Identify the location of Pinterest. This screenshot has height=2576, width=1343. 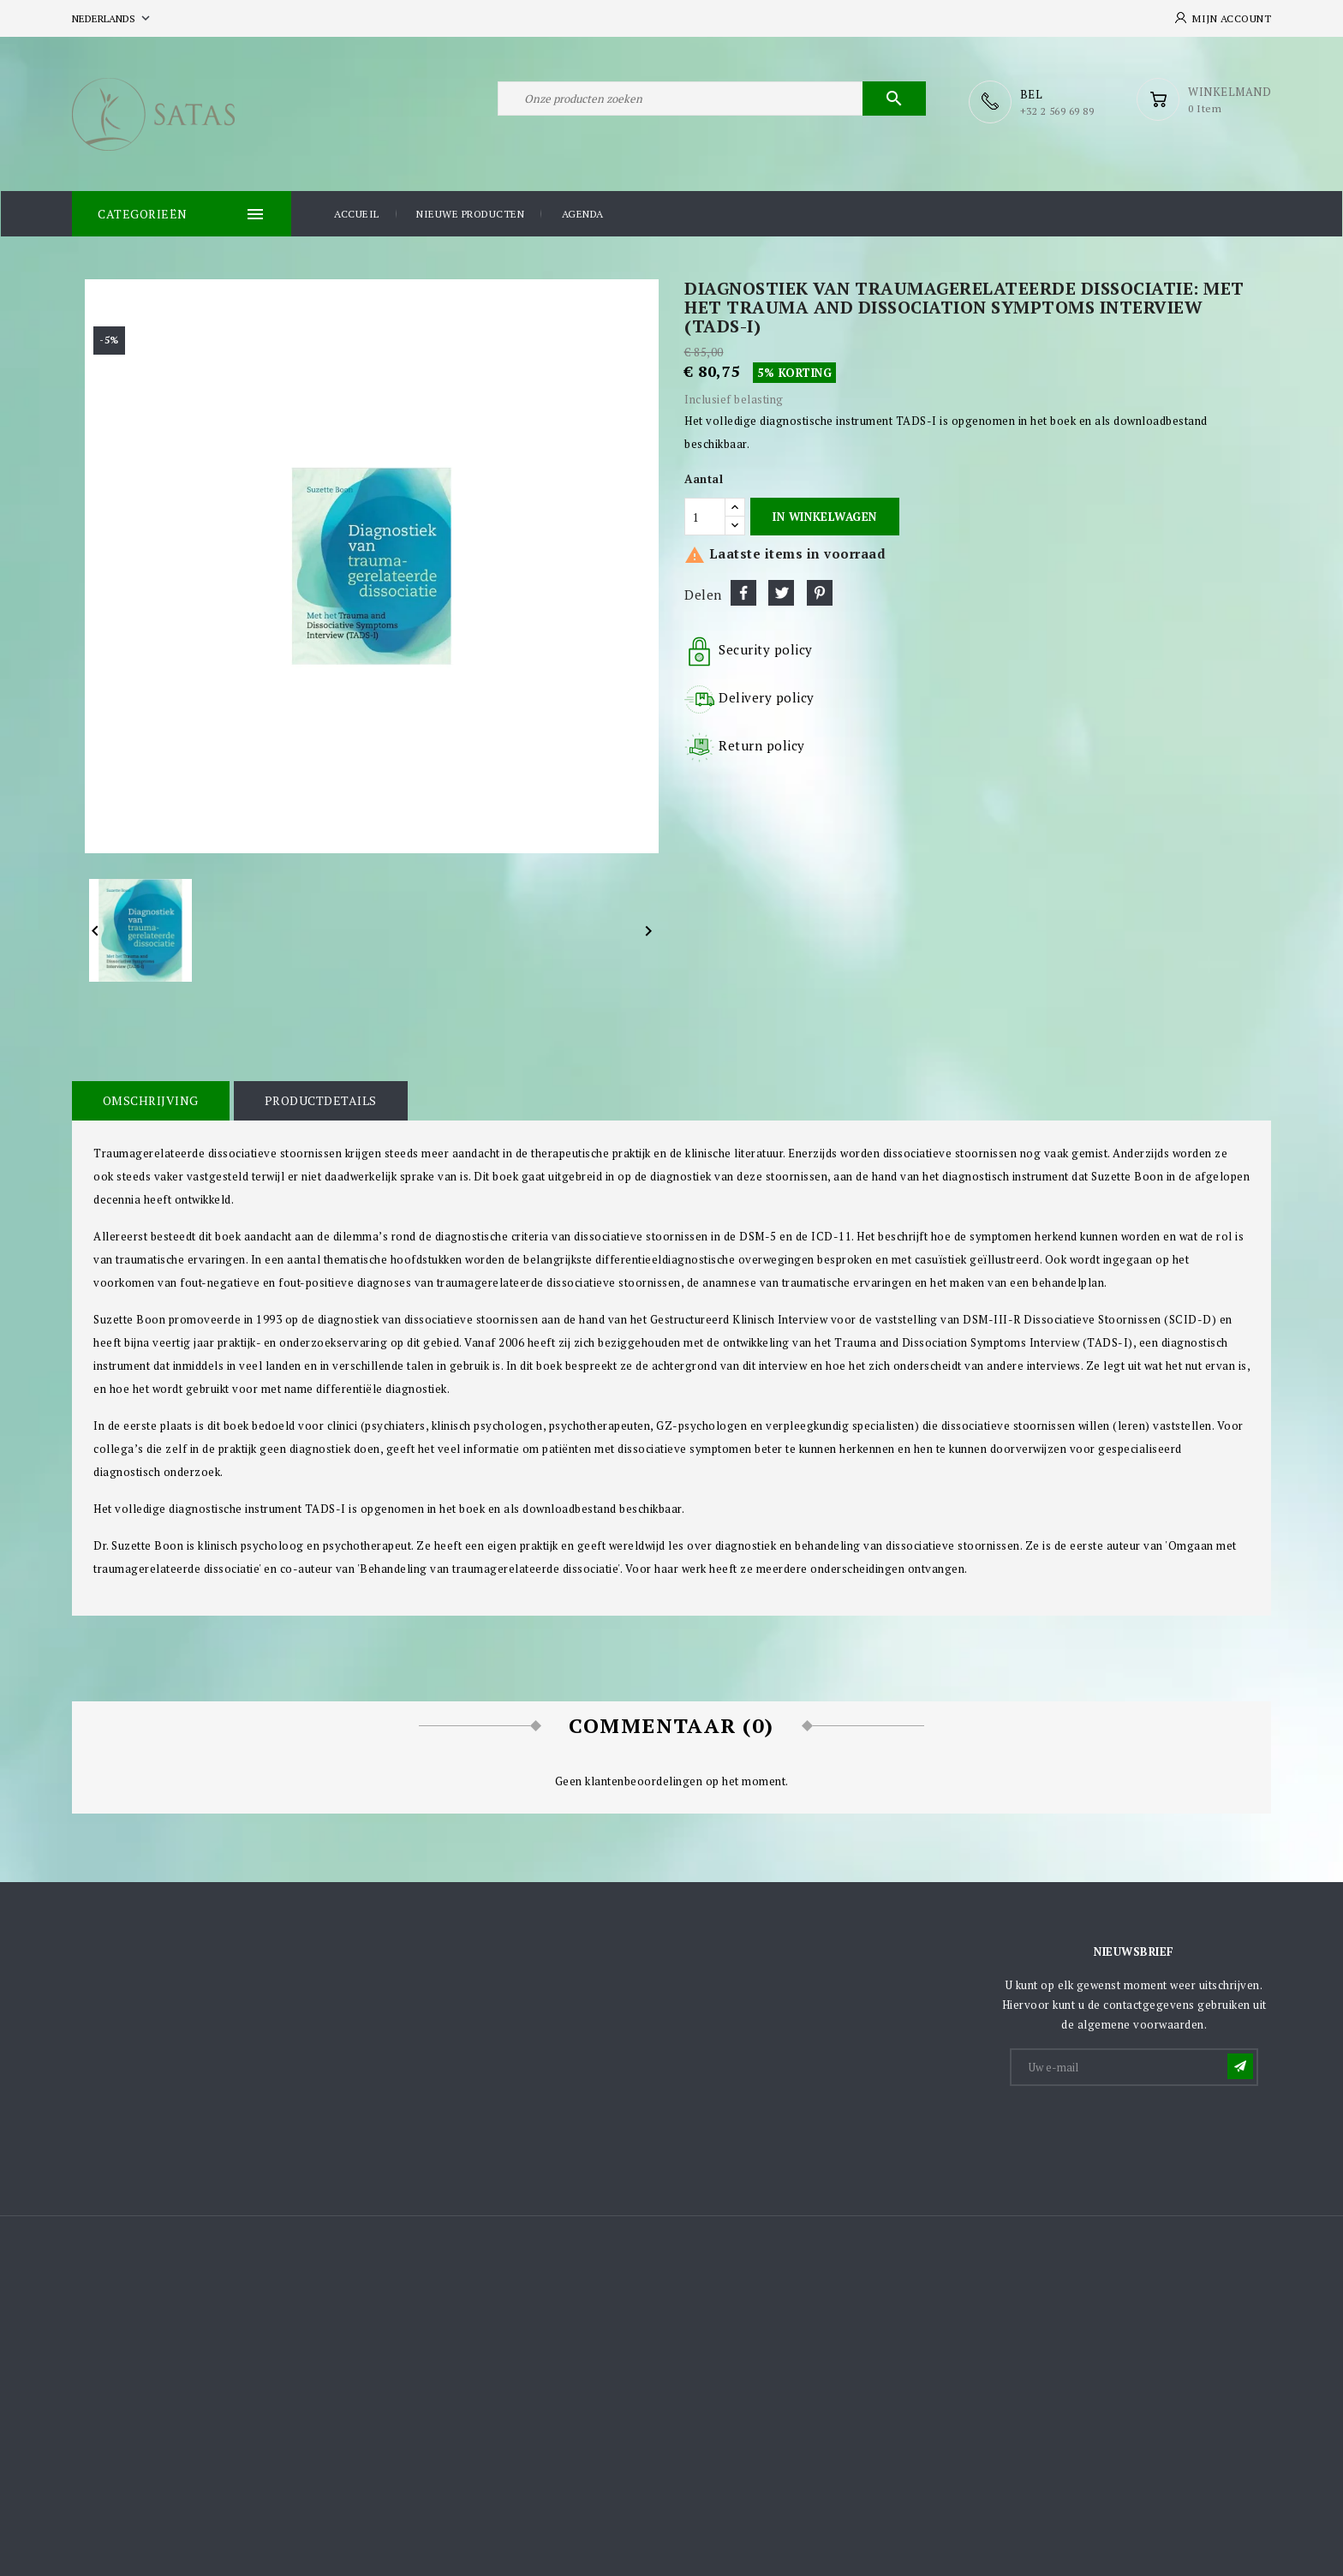
(820, 592).